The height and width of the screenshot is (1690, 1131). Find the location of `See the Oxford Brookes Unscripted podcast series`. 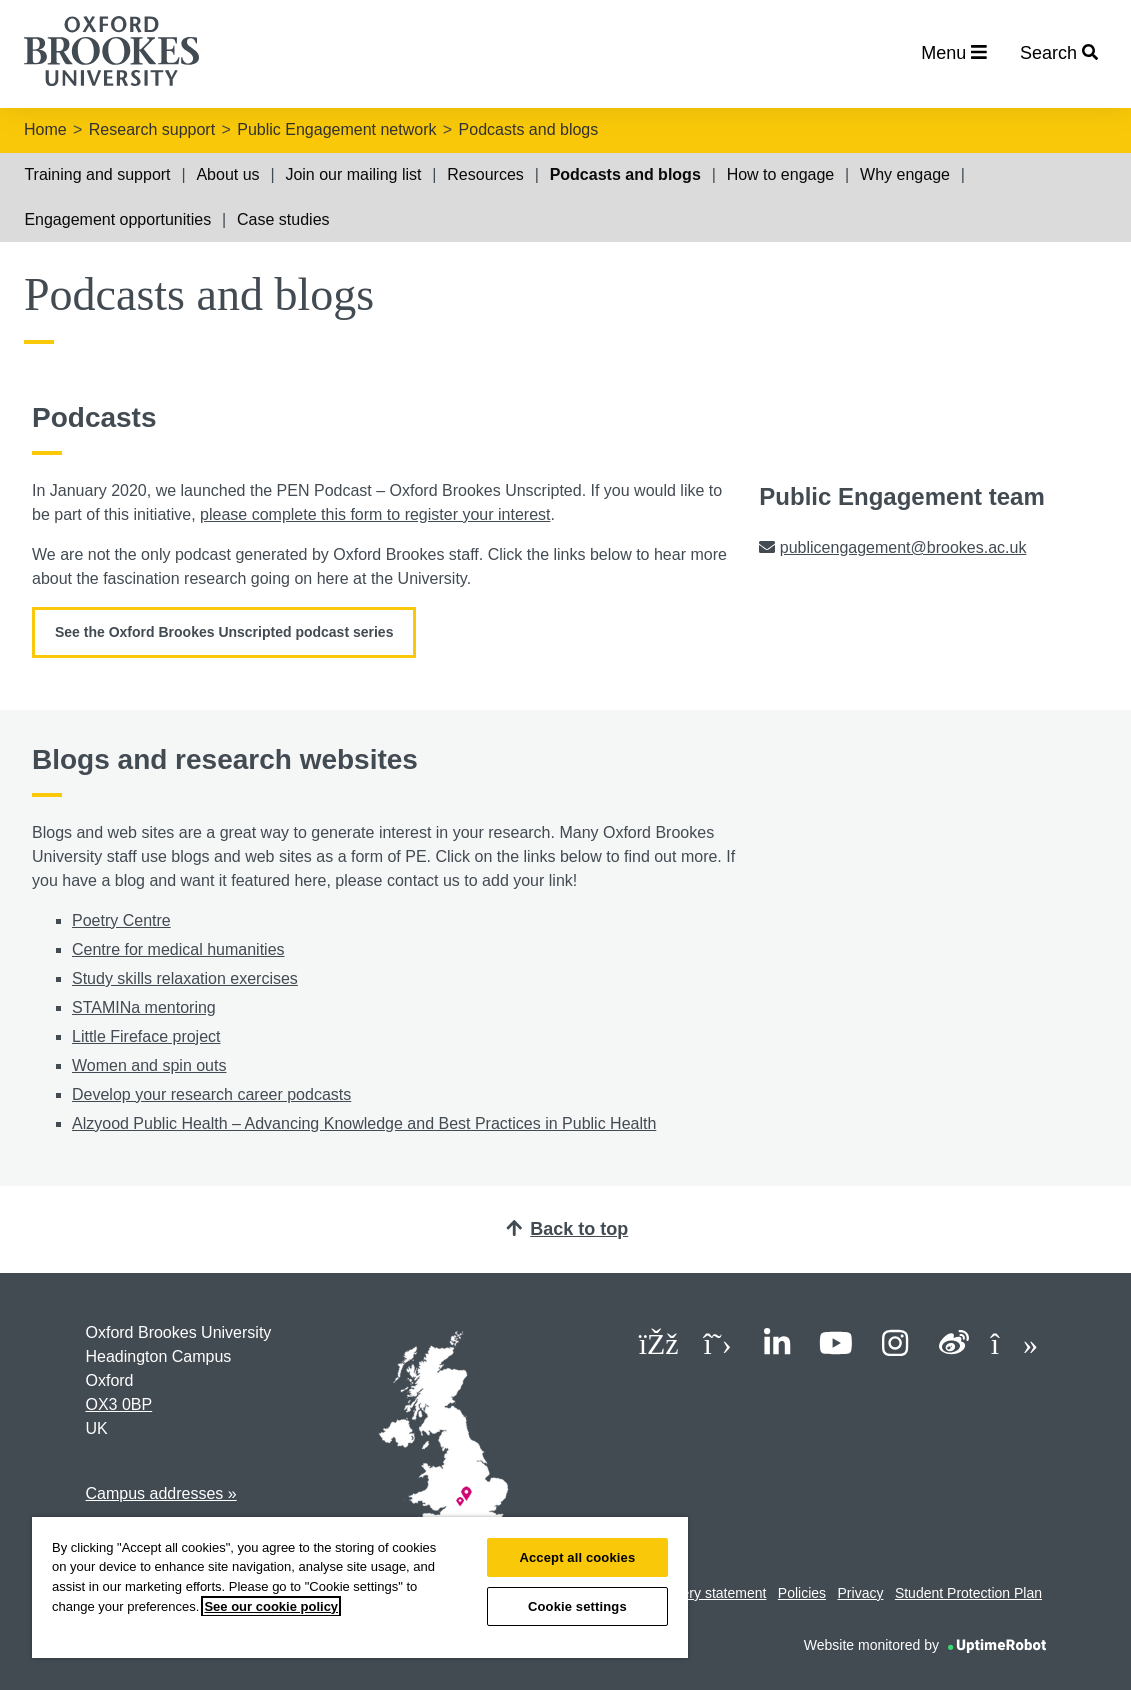

See the Oxford Brookes Unscripted podcast series is located at coordinates (224, 632).